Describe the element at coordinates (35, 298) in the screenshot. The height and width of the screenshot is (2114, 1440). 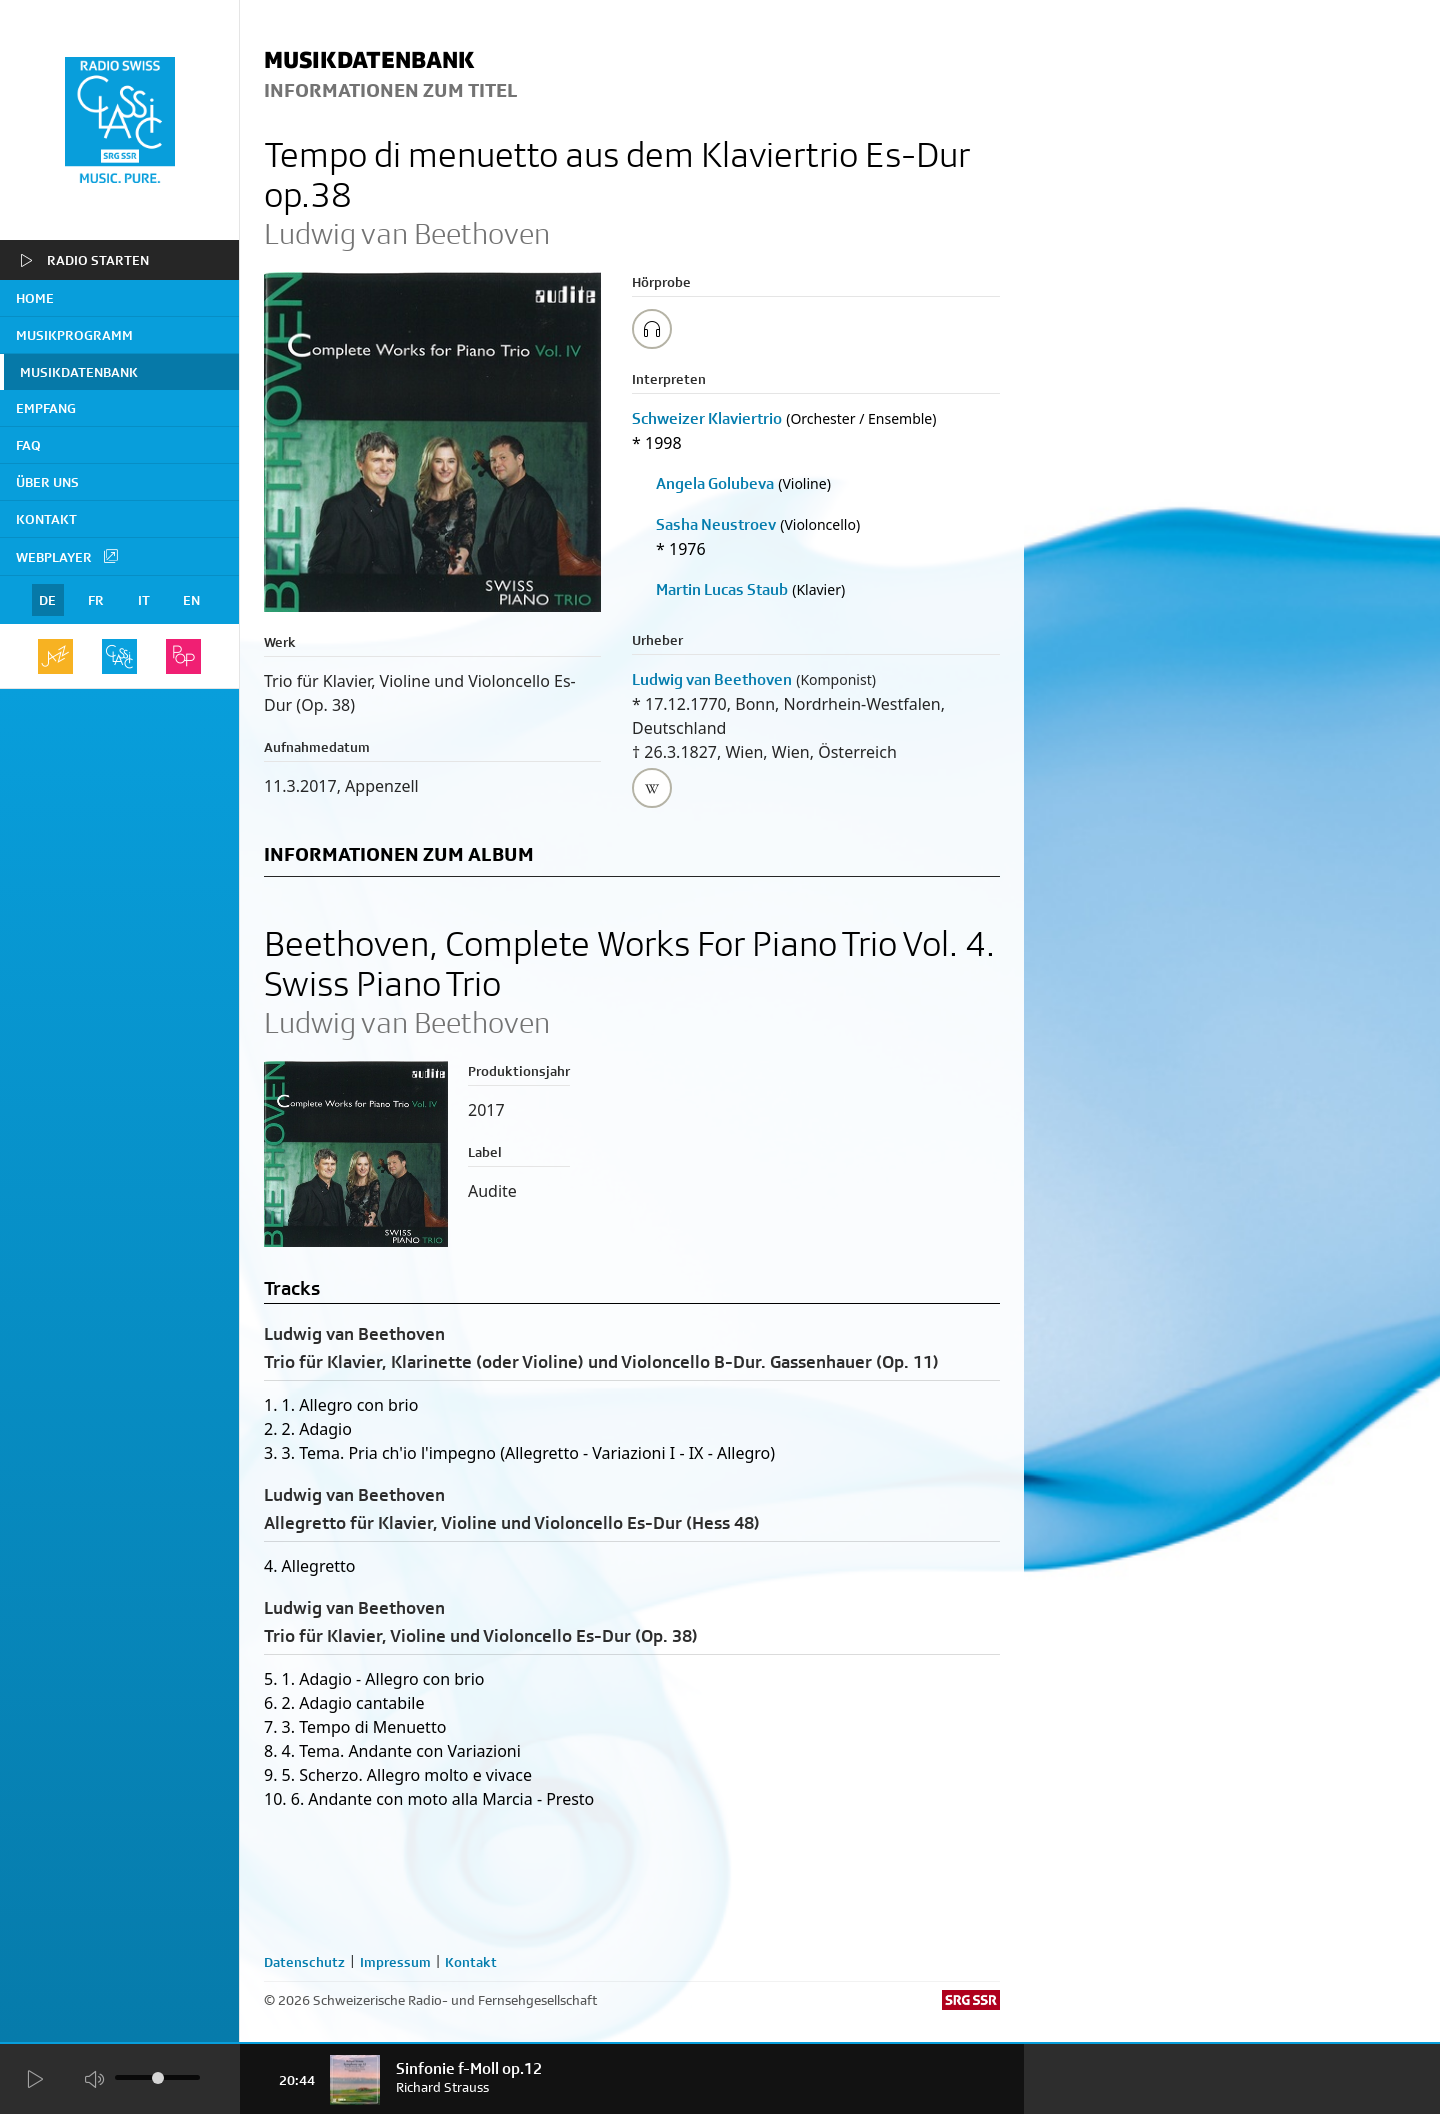
I see `home` at that location.